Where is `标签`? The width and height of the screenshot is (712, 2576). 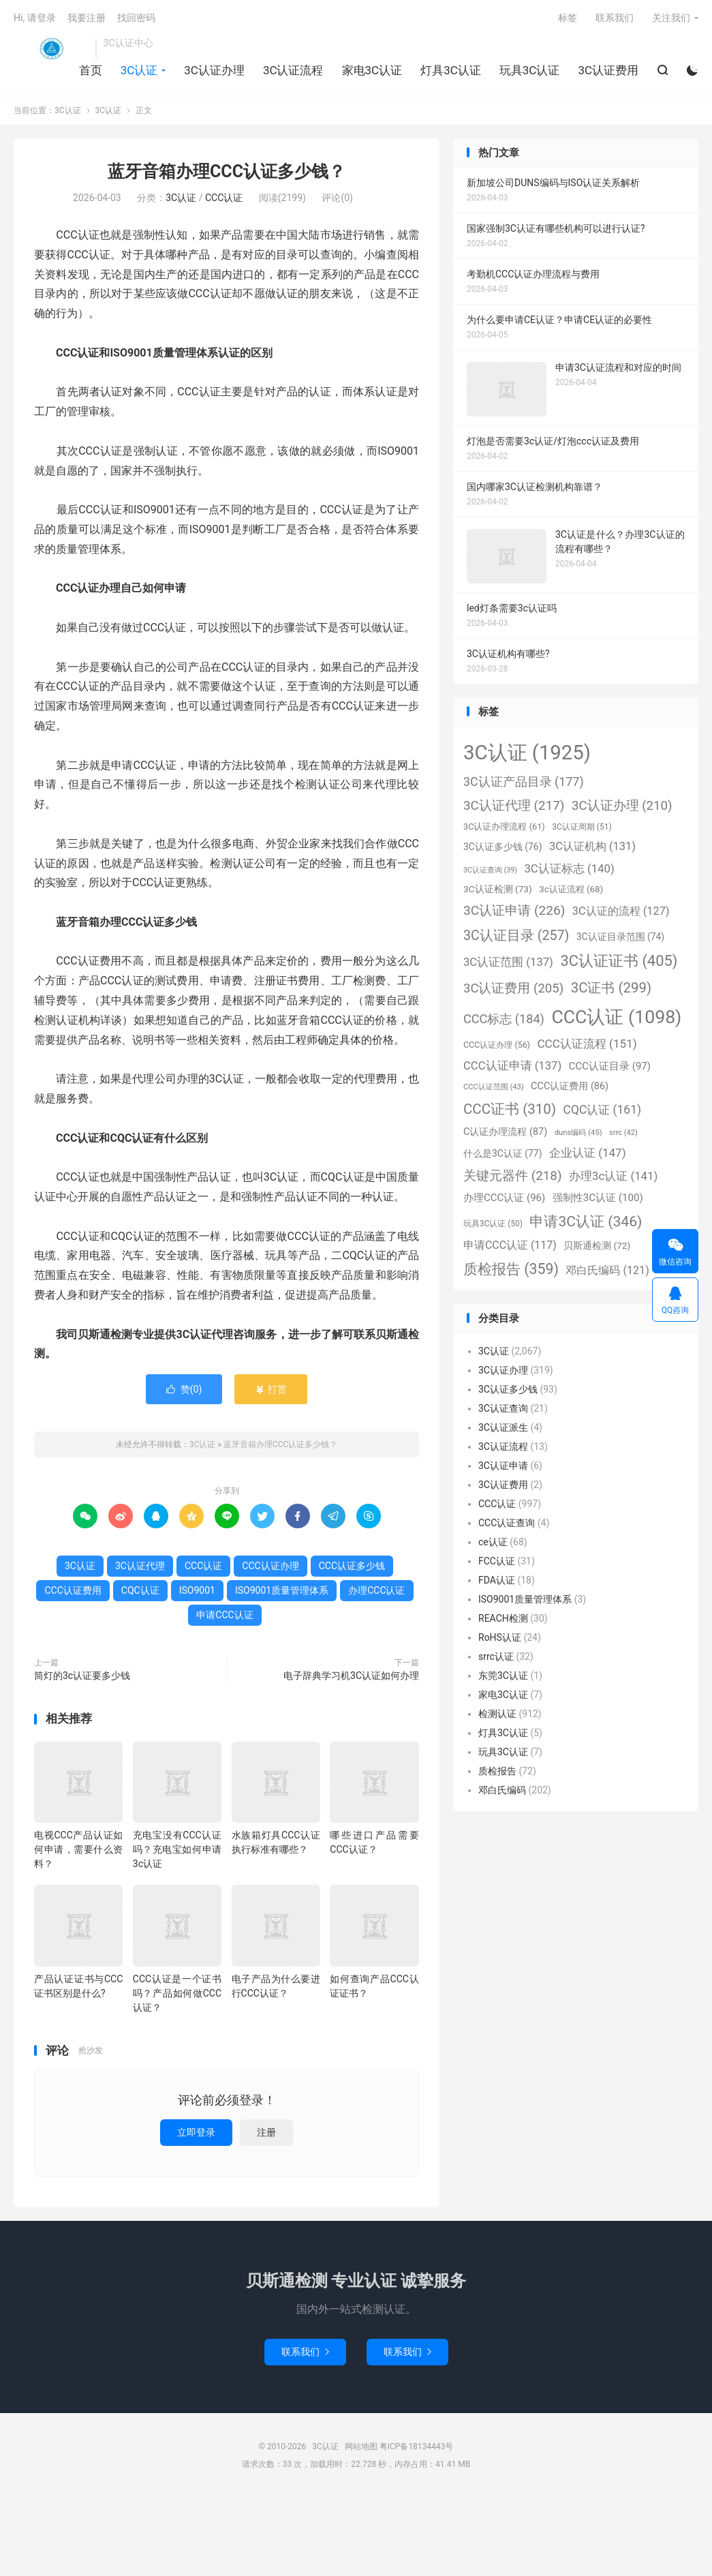
标签 is located at coordinates (567, 17).